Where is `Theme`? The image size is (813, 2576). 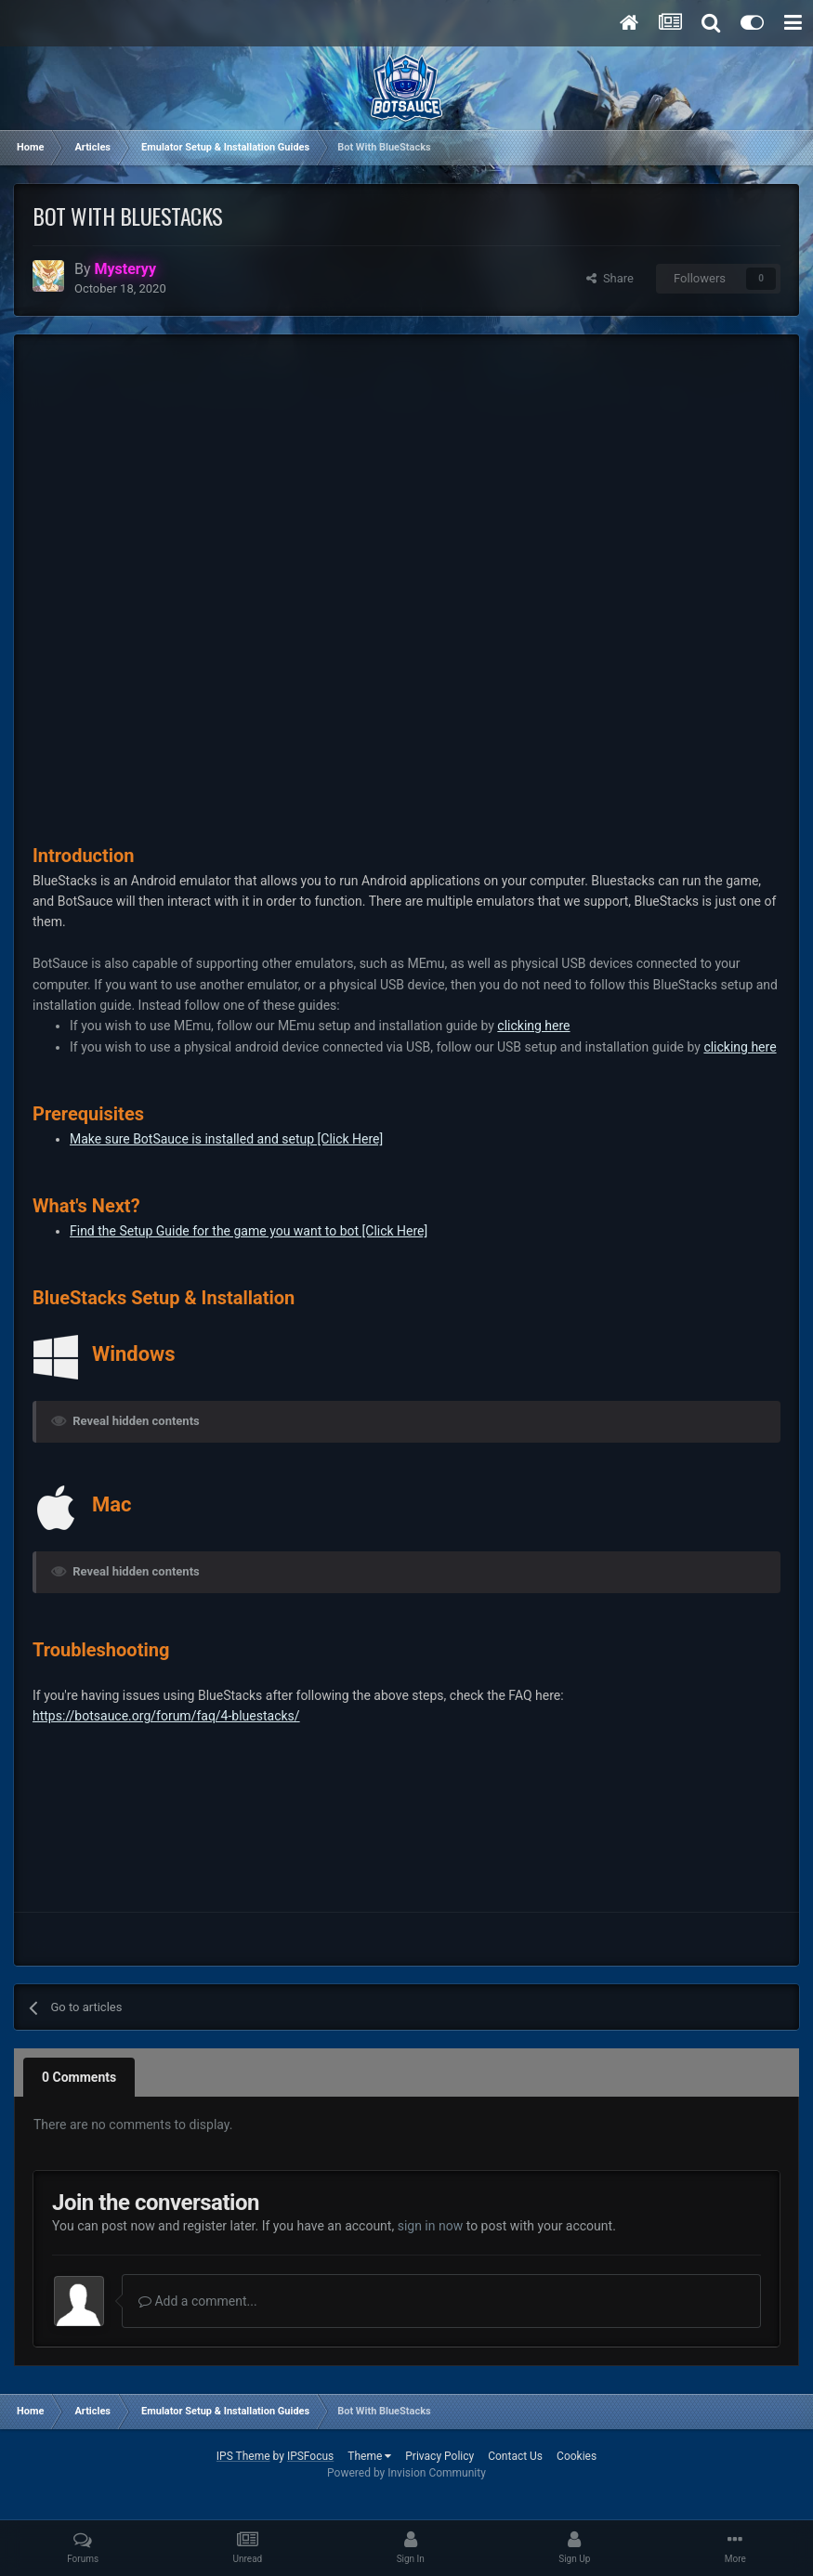 Theme is located at coordinates (369, 2456).